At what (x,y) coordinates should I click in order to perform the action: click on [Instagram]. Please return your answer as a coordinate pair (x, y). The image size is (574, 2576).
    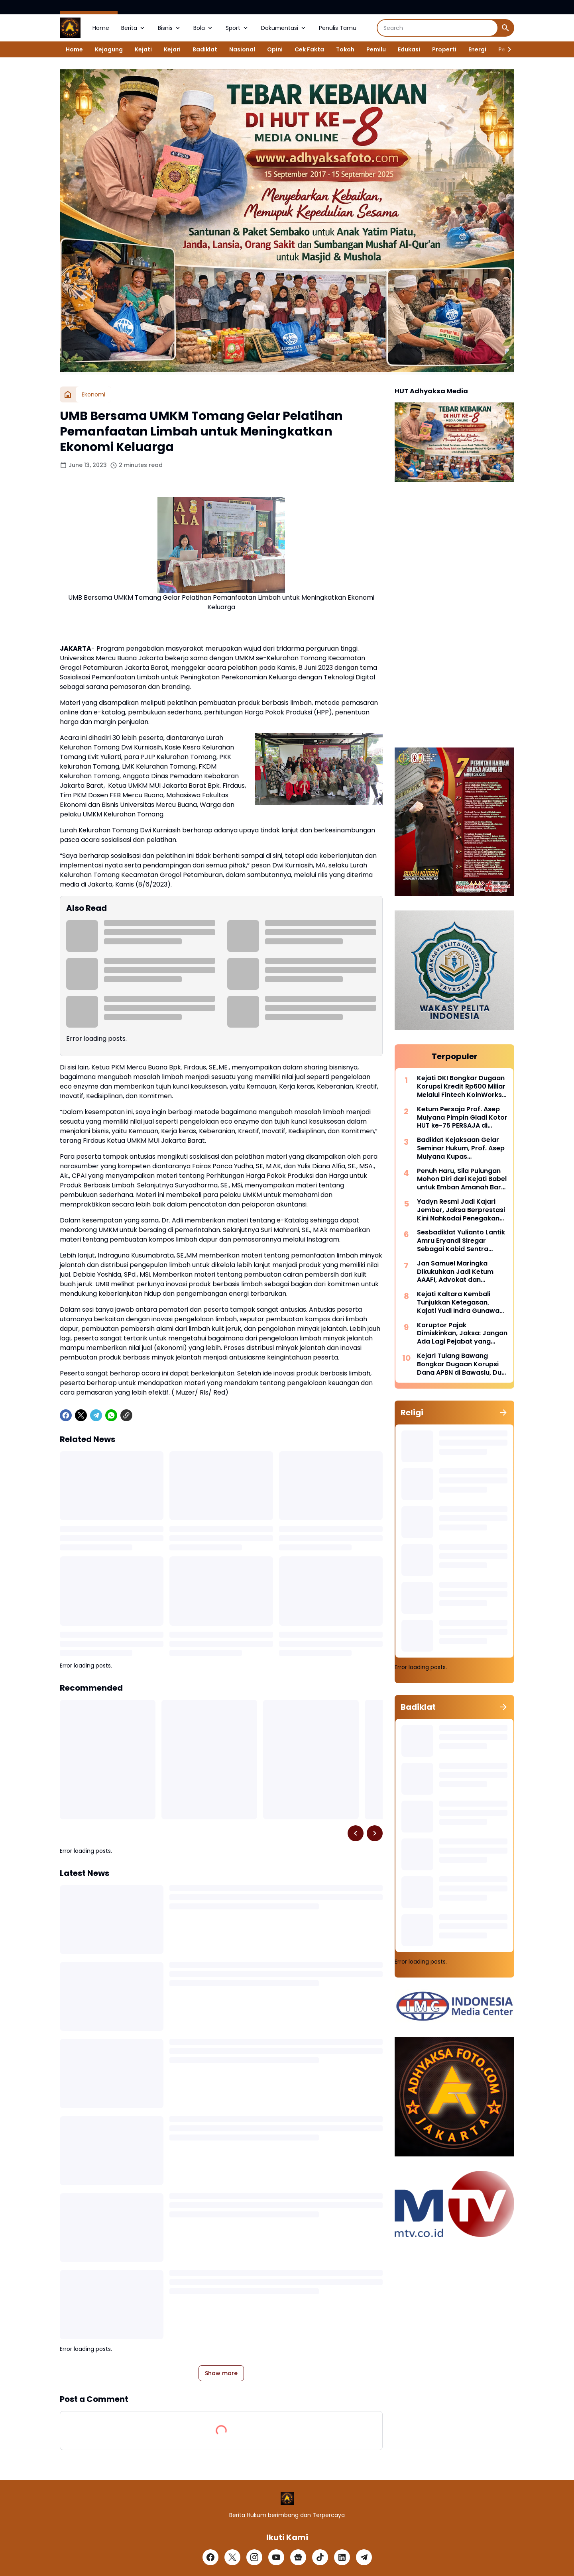
    Looking at the image, I should click on (254, 2557).